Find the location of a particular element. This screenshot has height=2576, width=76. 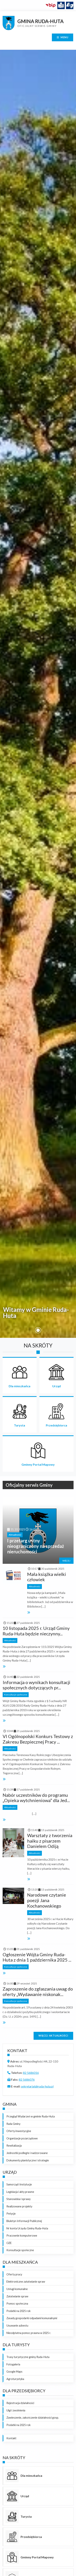

Oferty pracy is located at coordinates (14, 2274).